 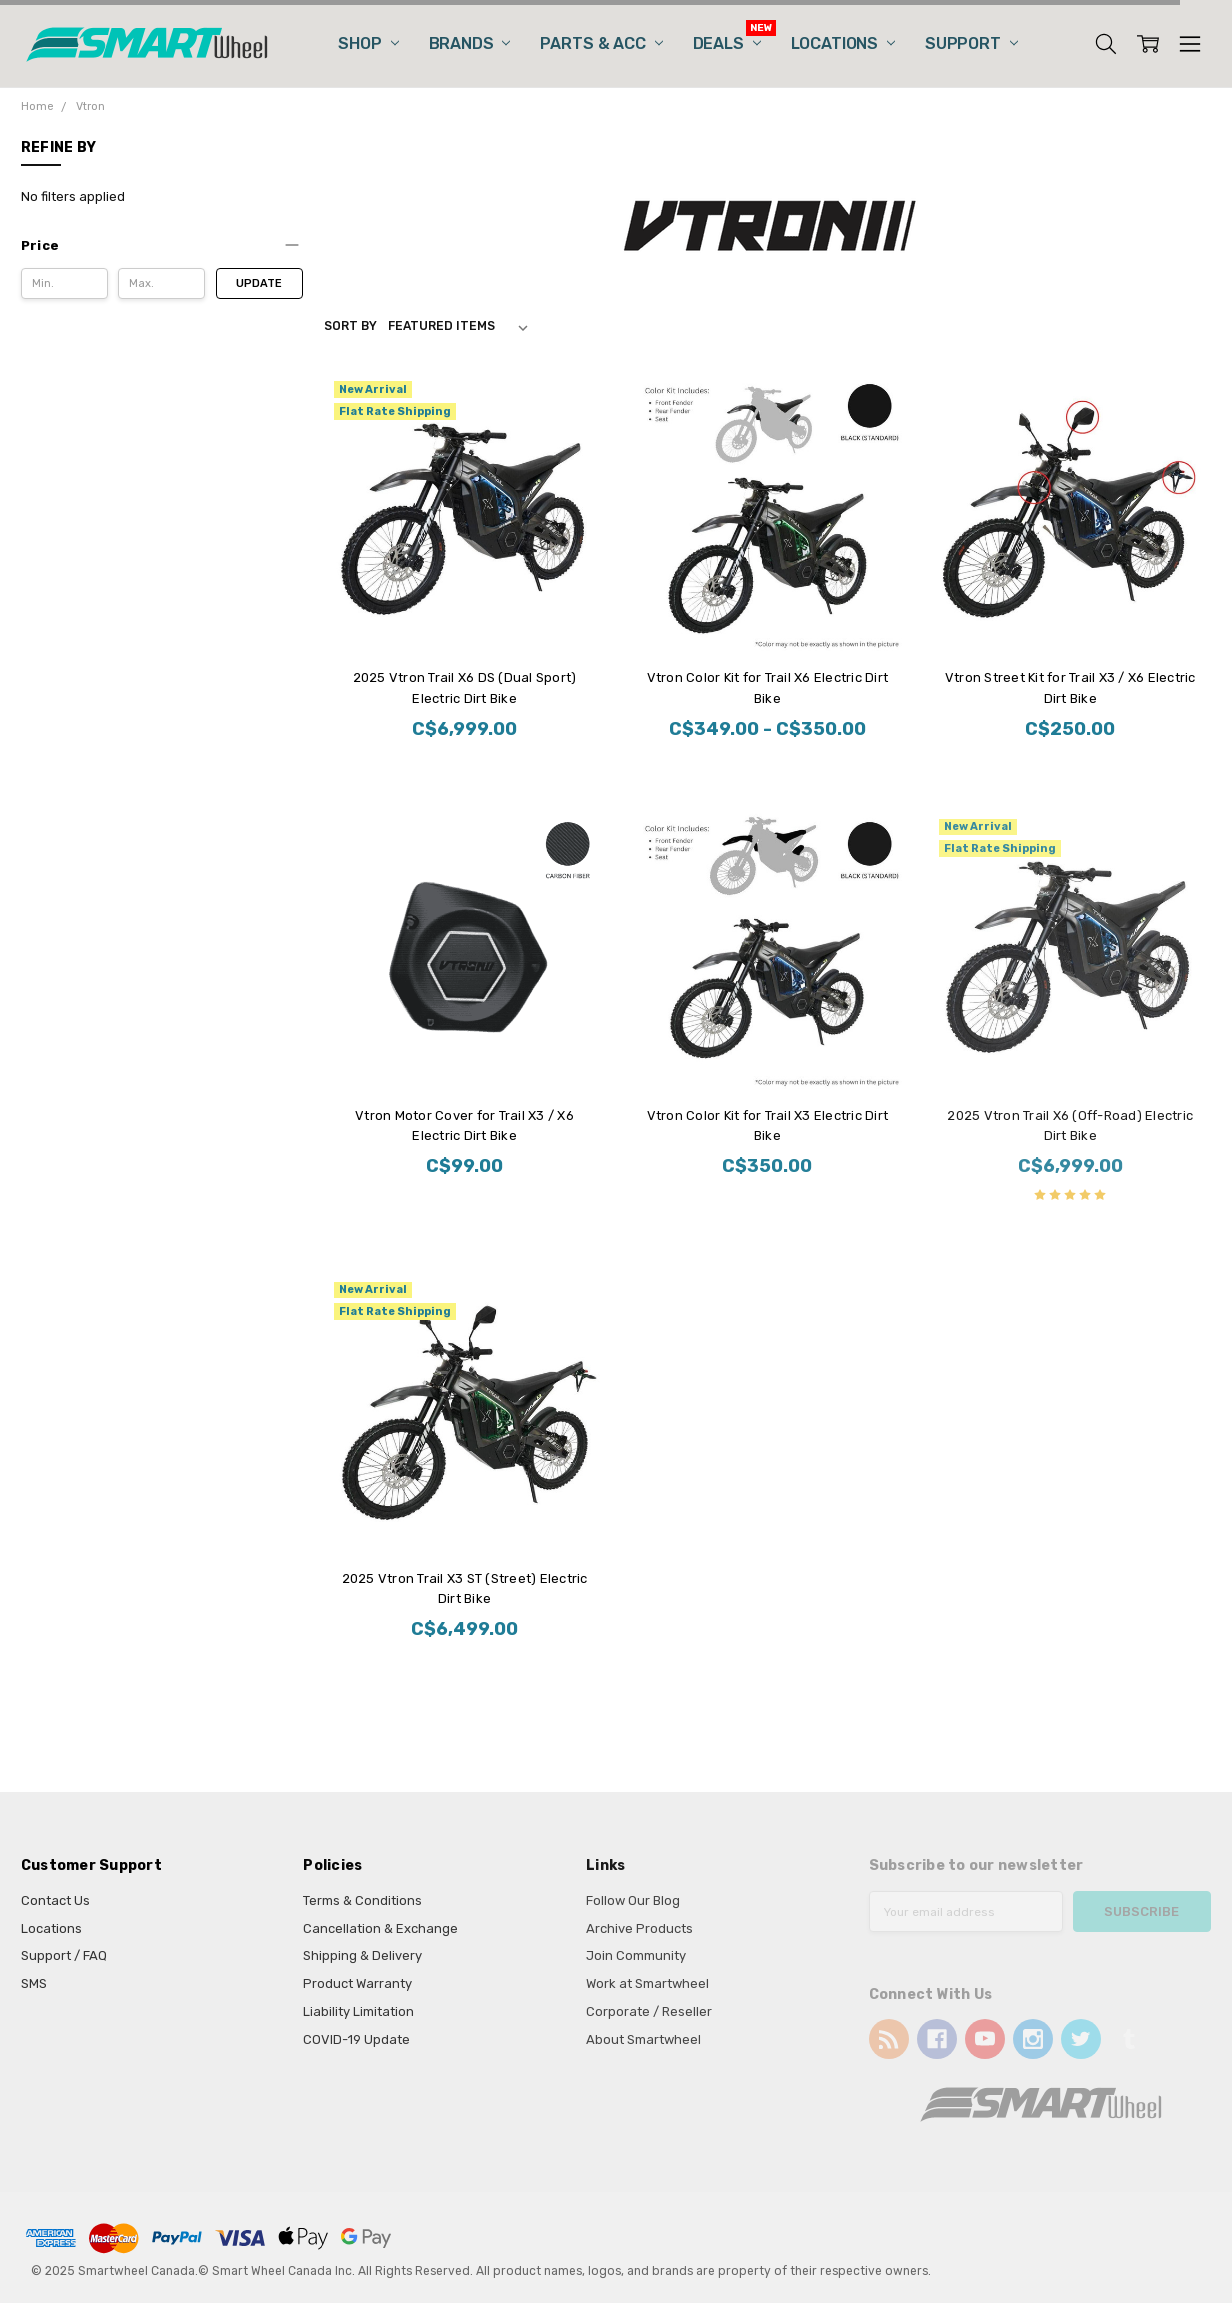 I want to click on Cancellation & Exchange, so click(x=380, y=1928).